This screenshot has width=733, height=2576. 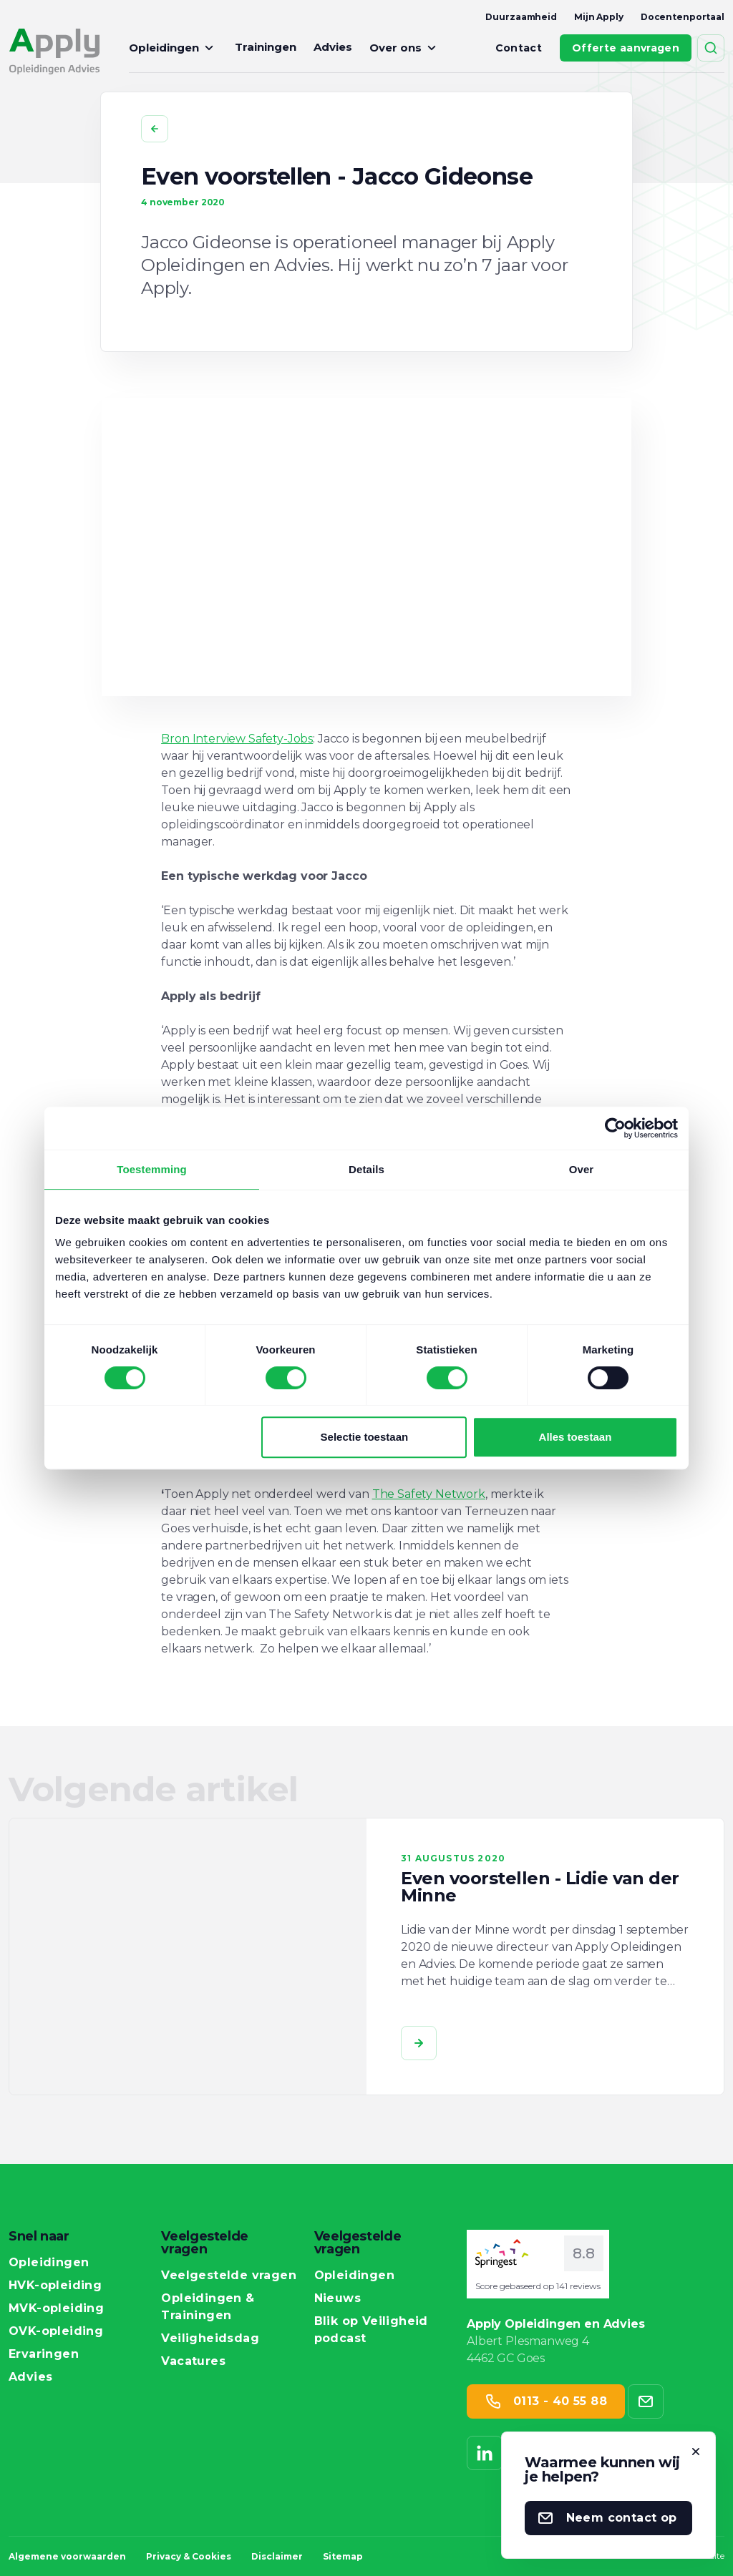 What do you see at coordinates (193, 2361) in the screenshot?
I see `Vacatures` at bounding box center [193, 2361].